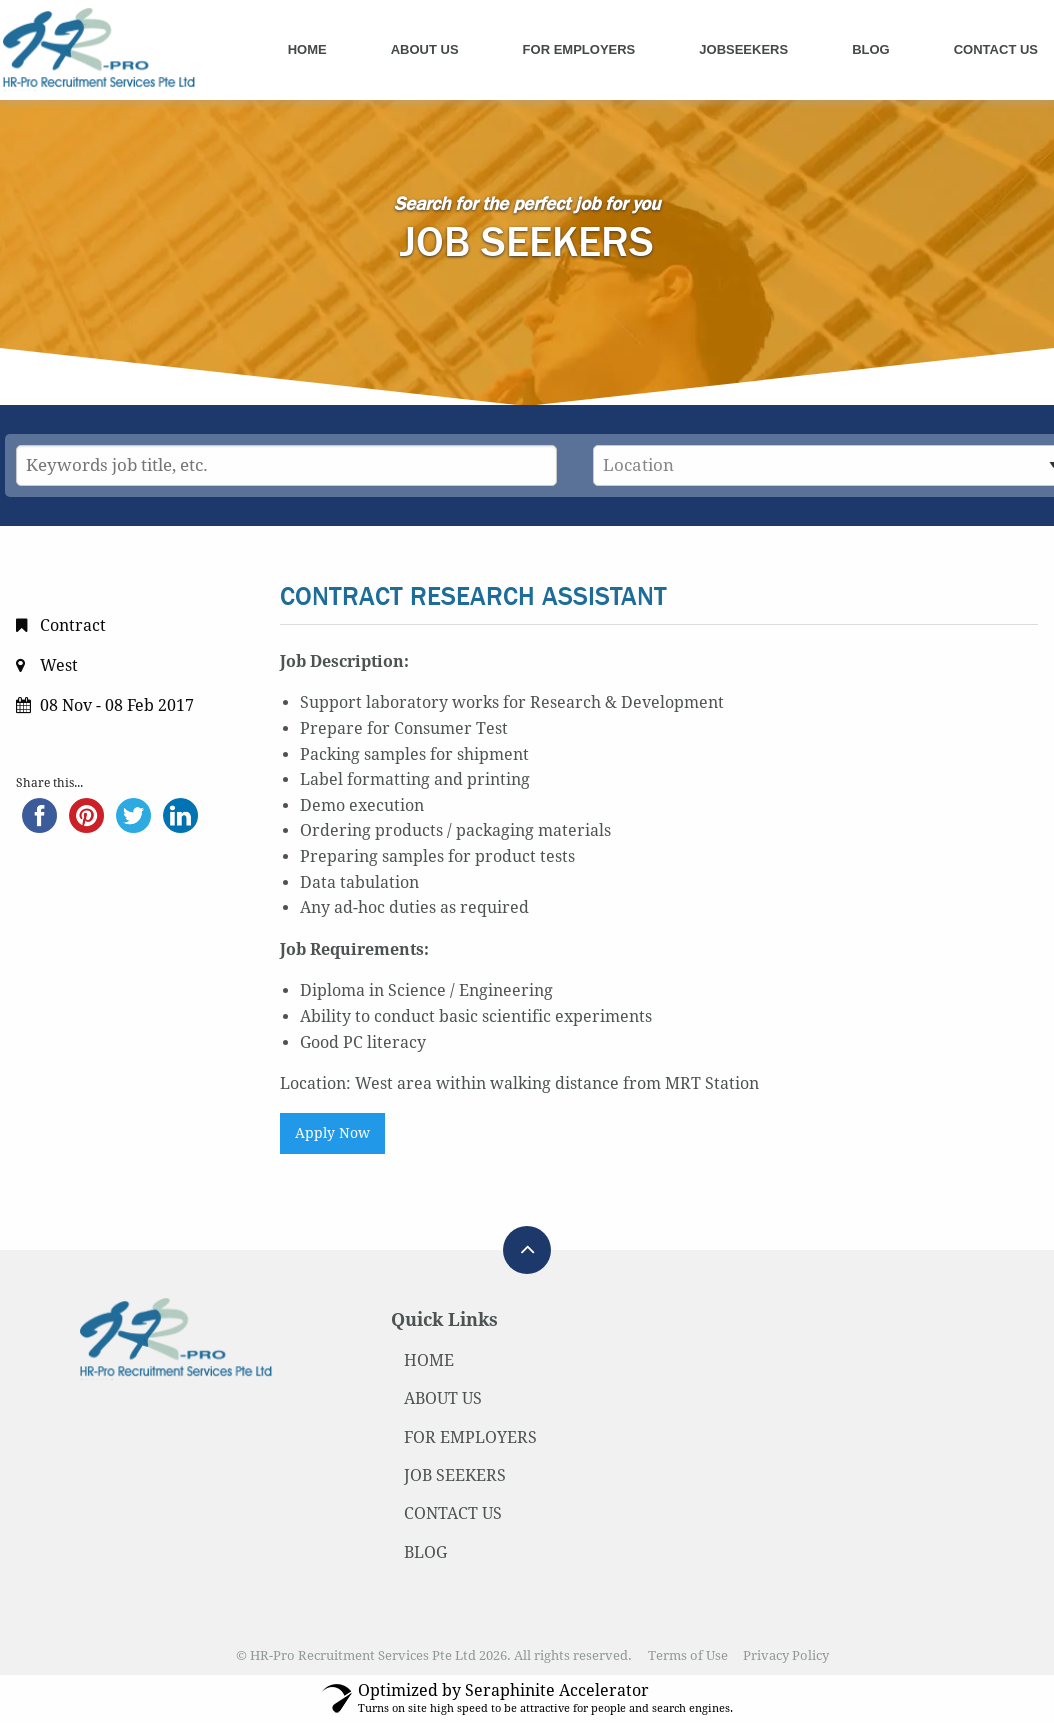 Image resolution: width=1054 pixels, height=1723 pixels. What do you see at coordinates (443, 1398) in the screenshot?
I see `ABOUT US` at bounding box center [443, 1398].